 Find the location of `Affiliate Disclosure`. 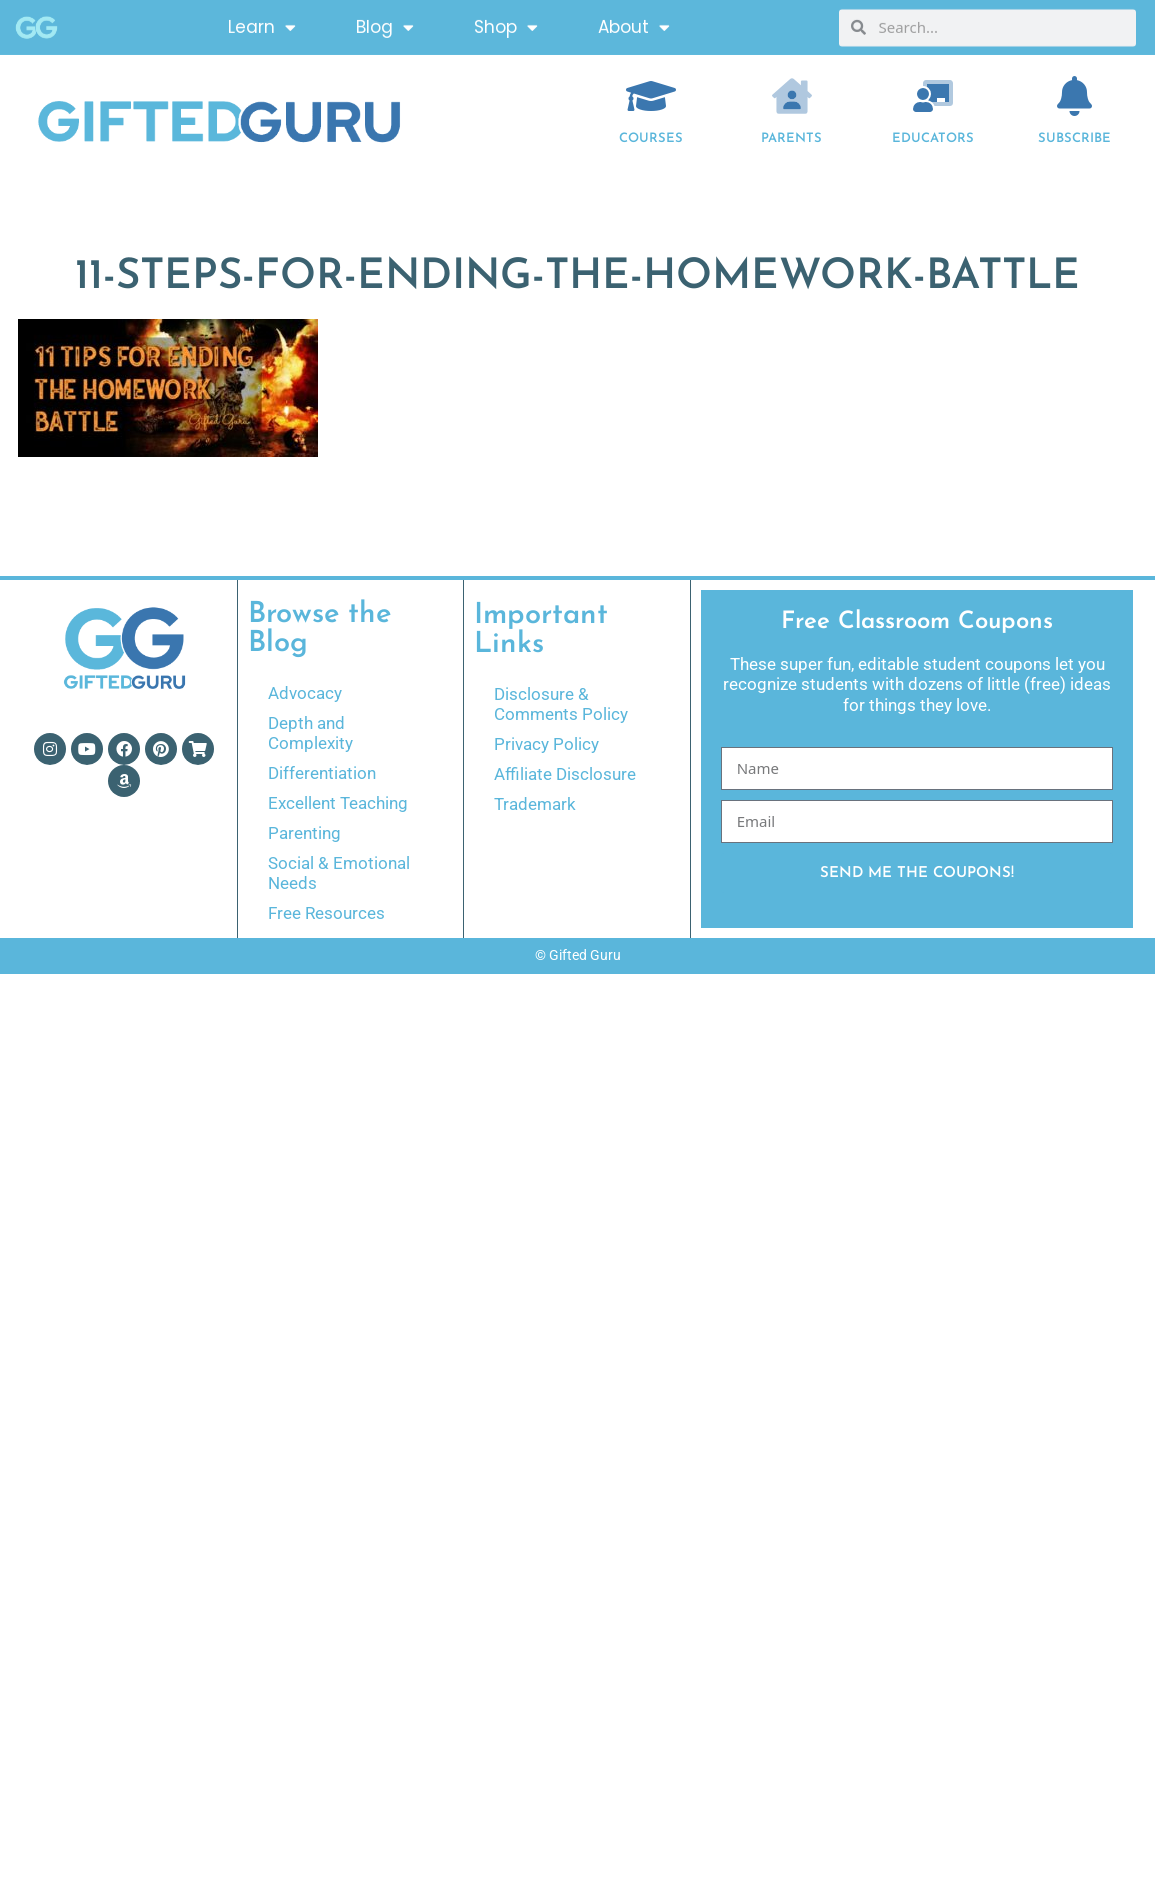

Affiliate Disclosure is located at coordinates (565, 774).